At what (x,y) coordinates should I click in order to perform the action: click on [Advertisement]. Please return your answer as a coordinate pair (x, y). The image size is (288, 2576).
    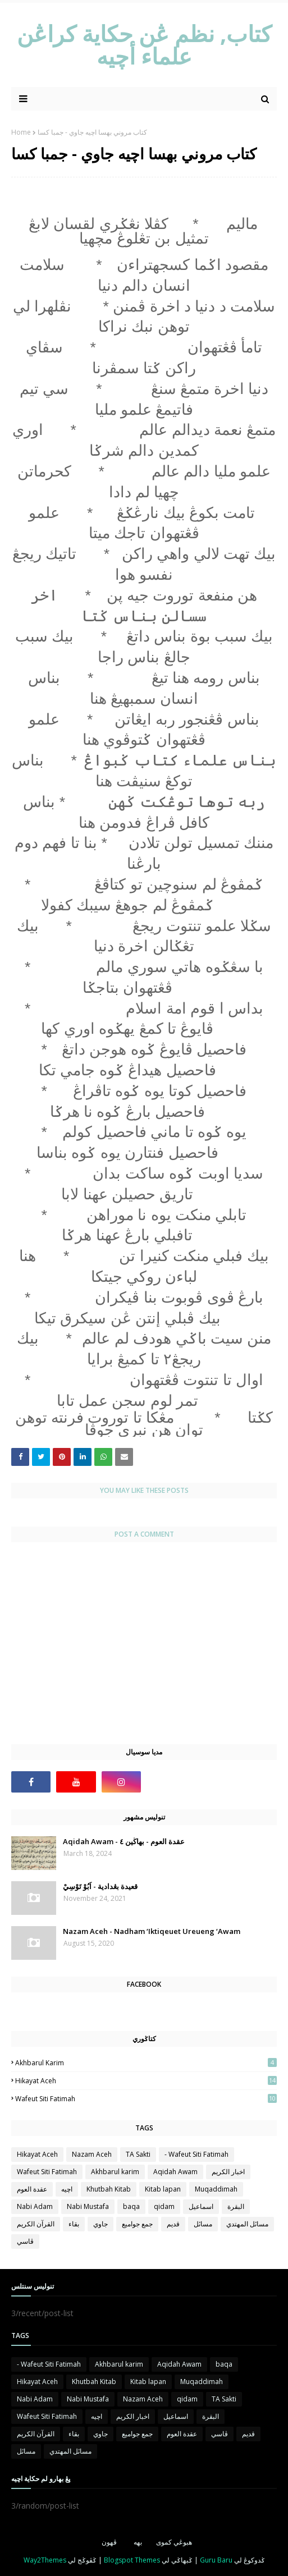
    Looking at the image, I should click on (144, 1648).